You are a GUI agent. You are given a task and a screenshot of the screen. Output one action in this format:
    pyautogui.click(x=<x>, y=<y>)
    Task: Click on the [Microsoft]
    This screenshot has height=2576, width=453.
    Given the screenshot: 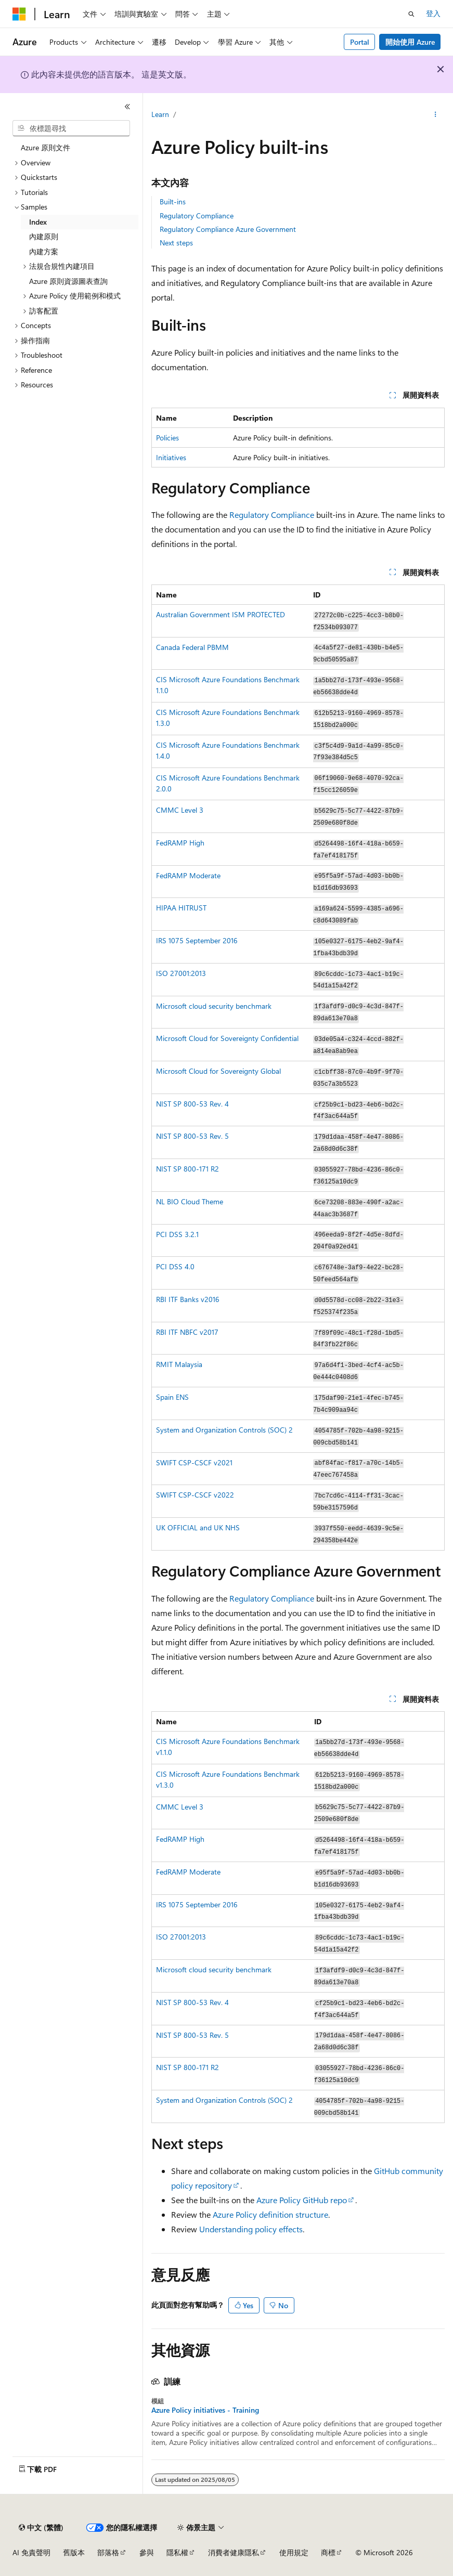 What is the action you would take?
    pyautogui.click(x=19, y=14)
    